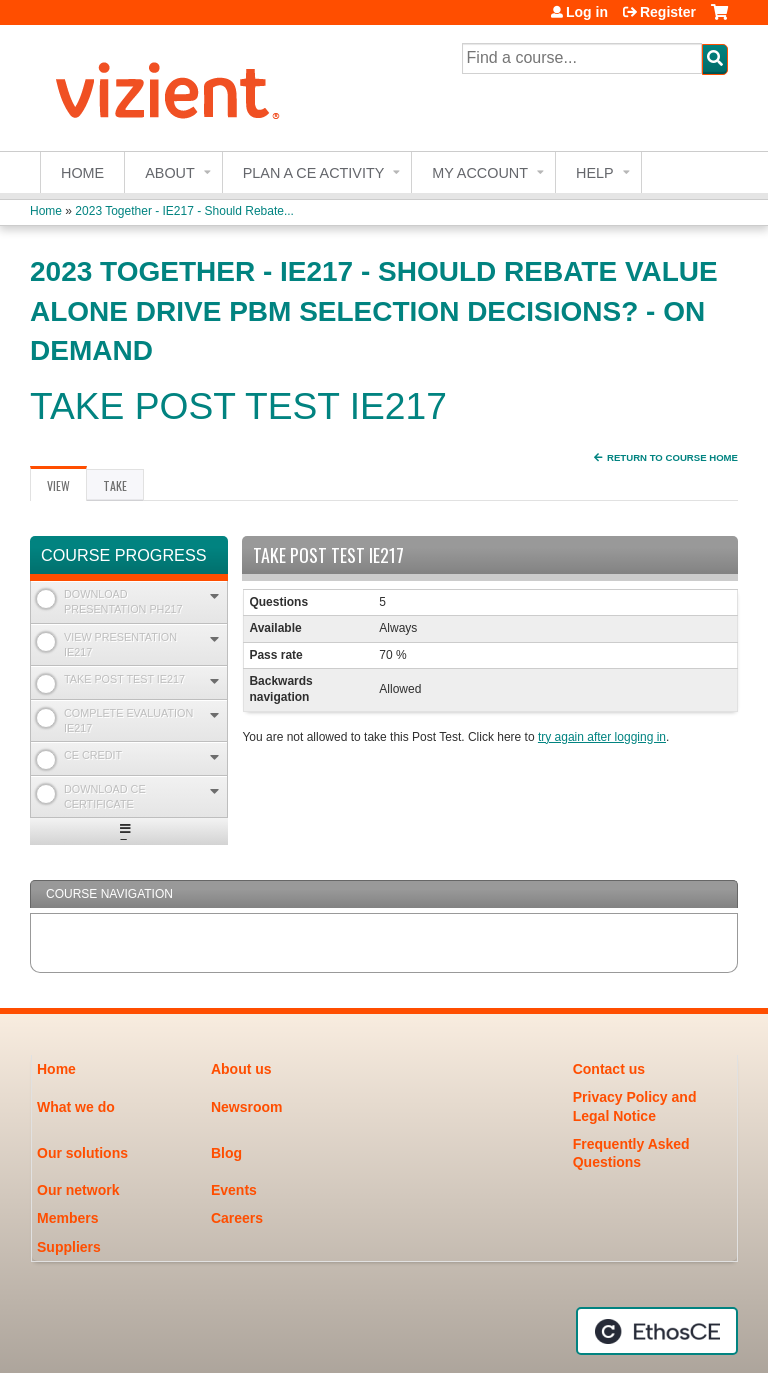  I want to click on Return to Course Home, so click(672, 457).